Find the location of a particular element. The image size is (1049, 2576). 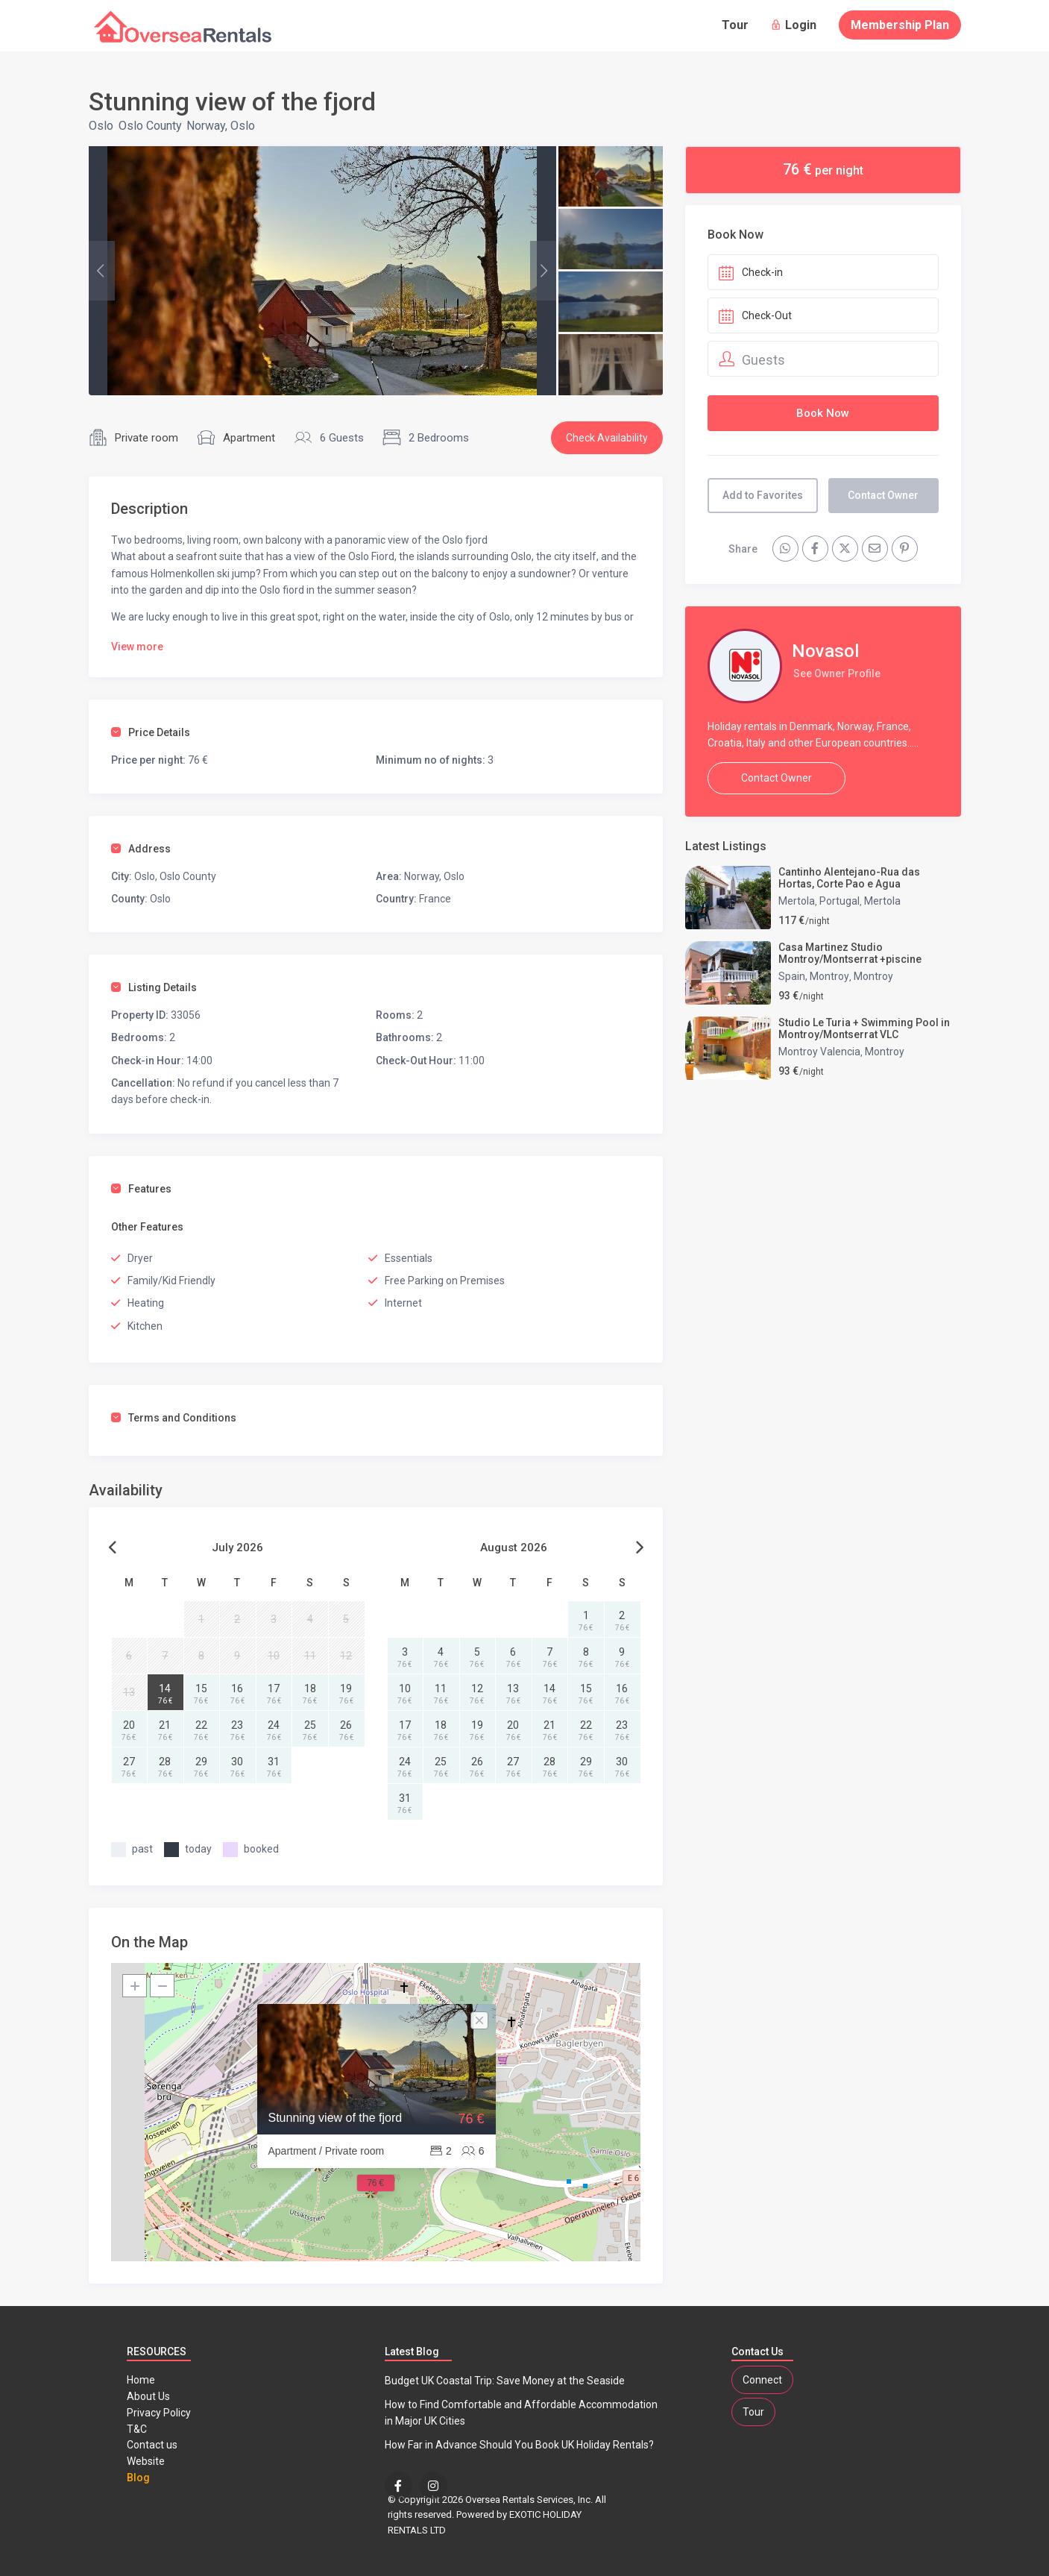

Check Availability is located at coordinates (607, 438).